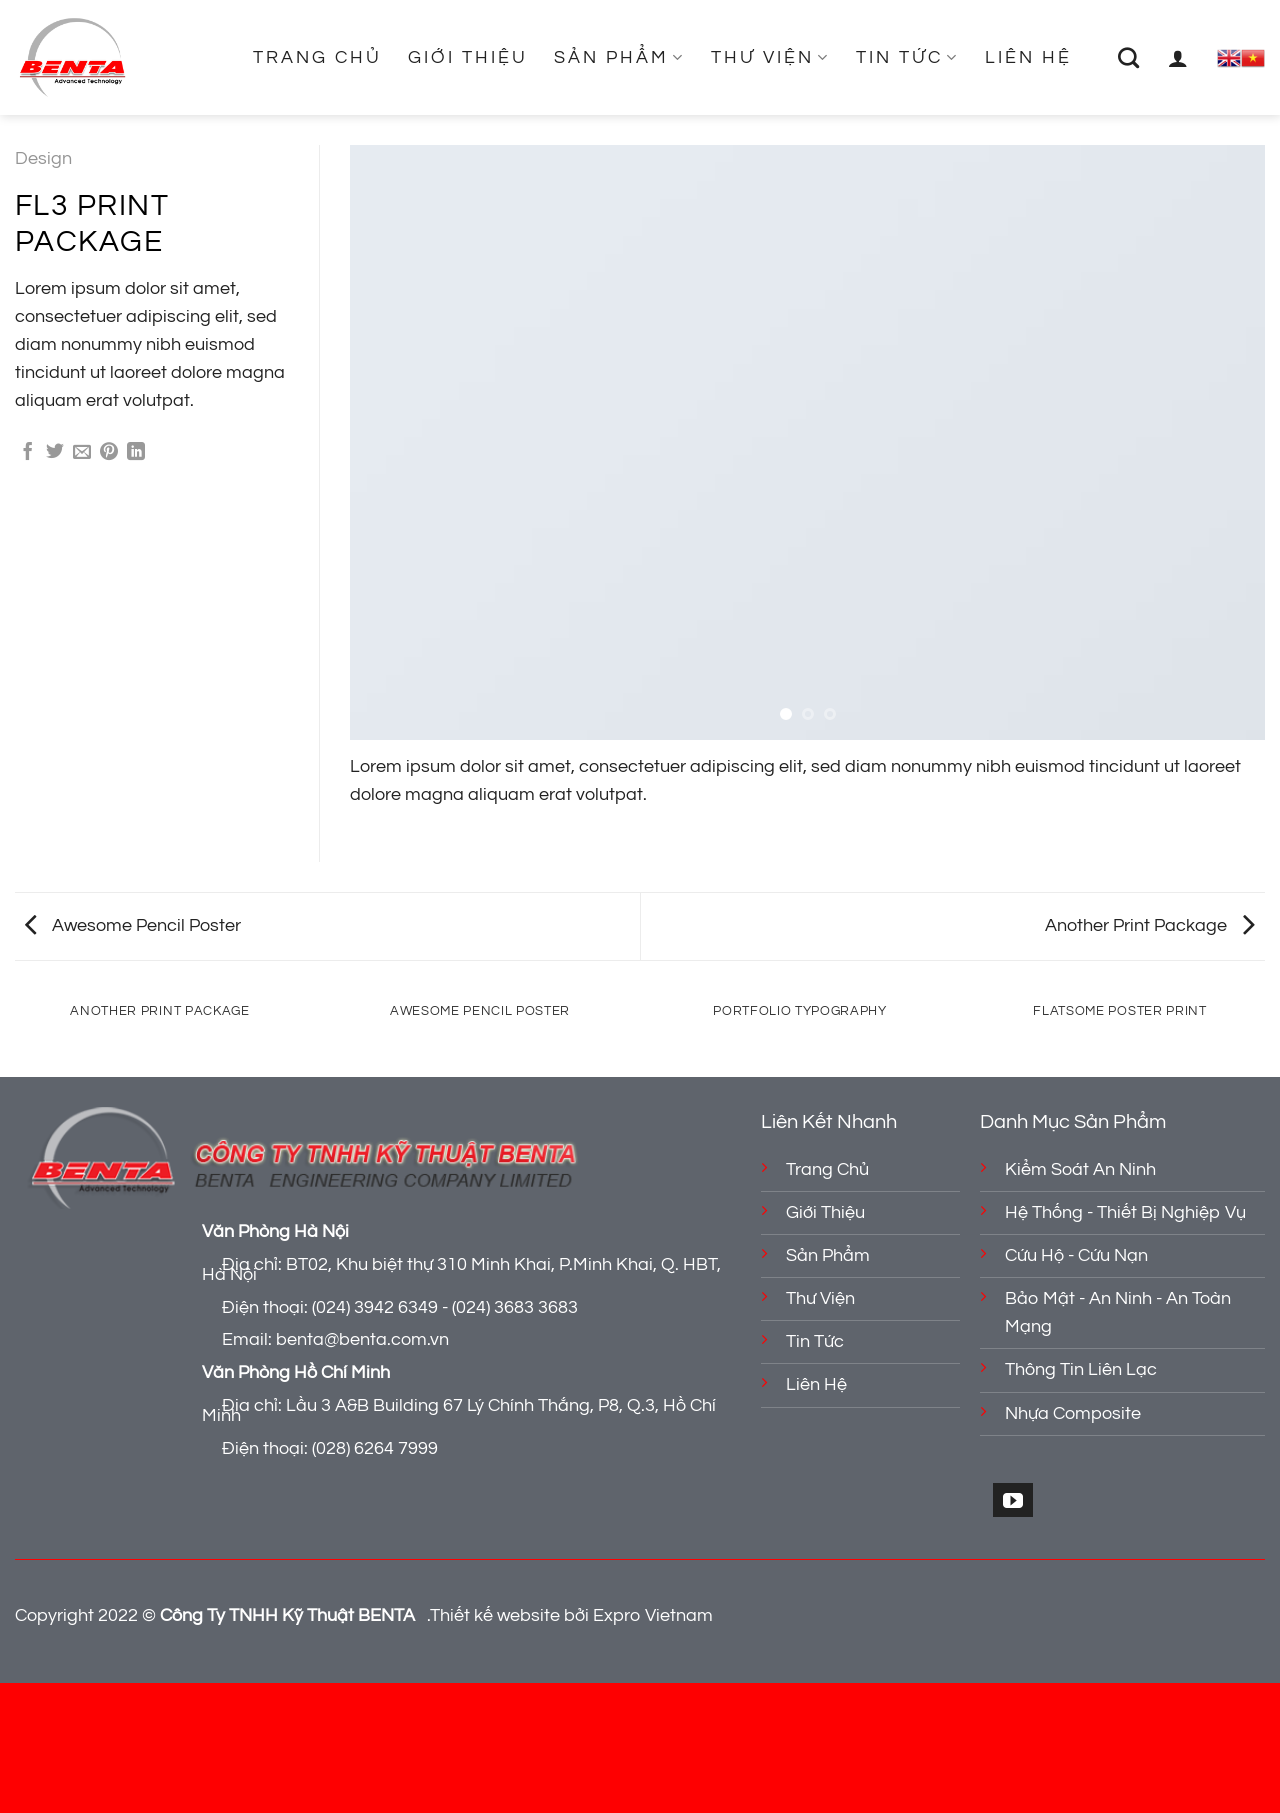 The width and height of the screenshot is (1280, 1813). Describe the element at coordinates (1081, 1370) in the screenshot. I see `Thông Tin Liên Lạc` at that location.